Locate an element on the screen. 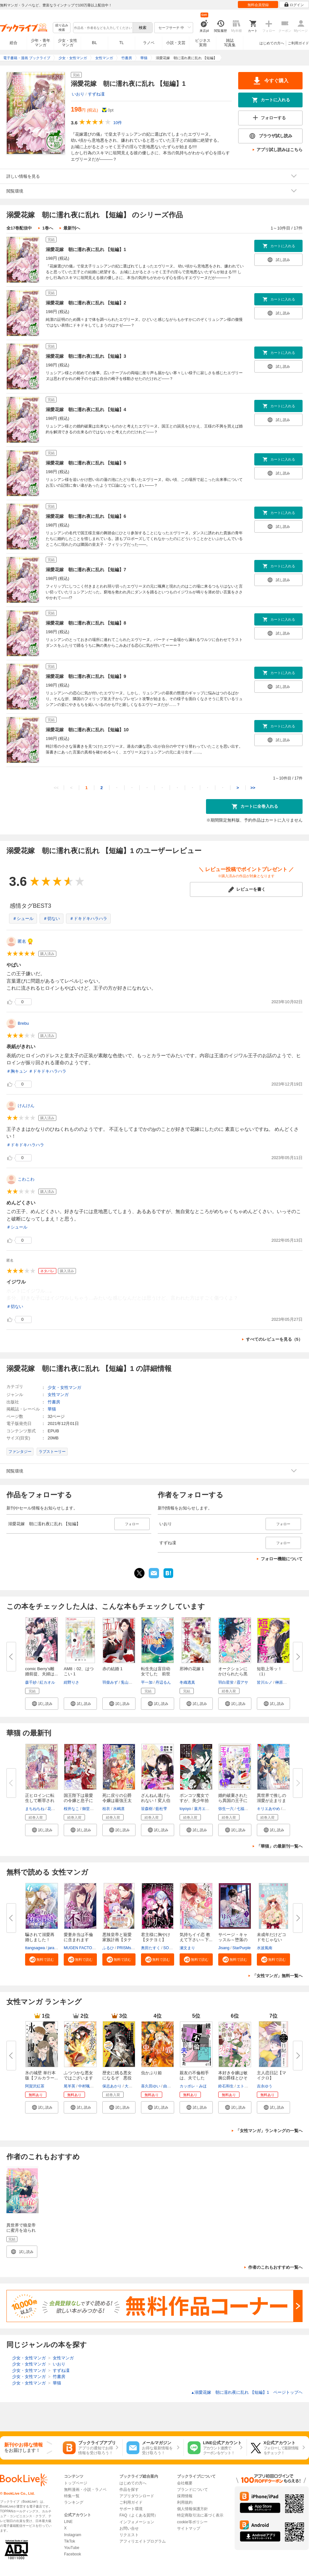  主人恋日記【マイクロ】 is located at coordinates (271, 2075).